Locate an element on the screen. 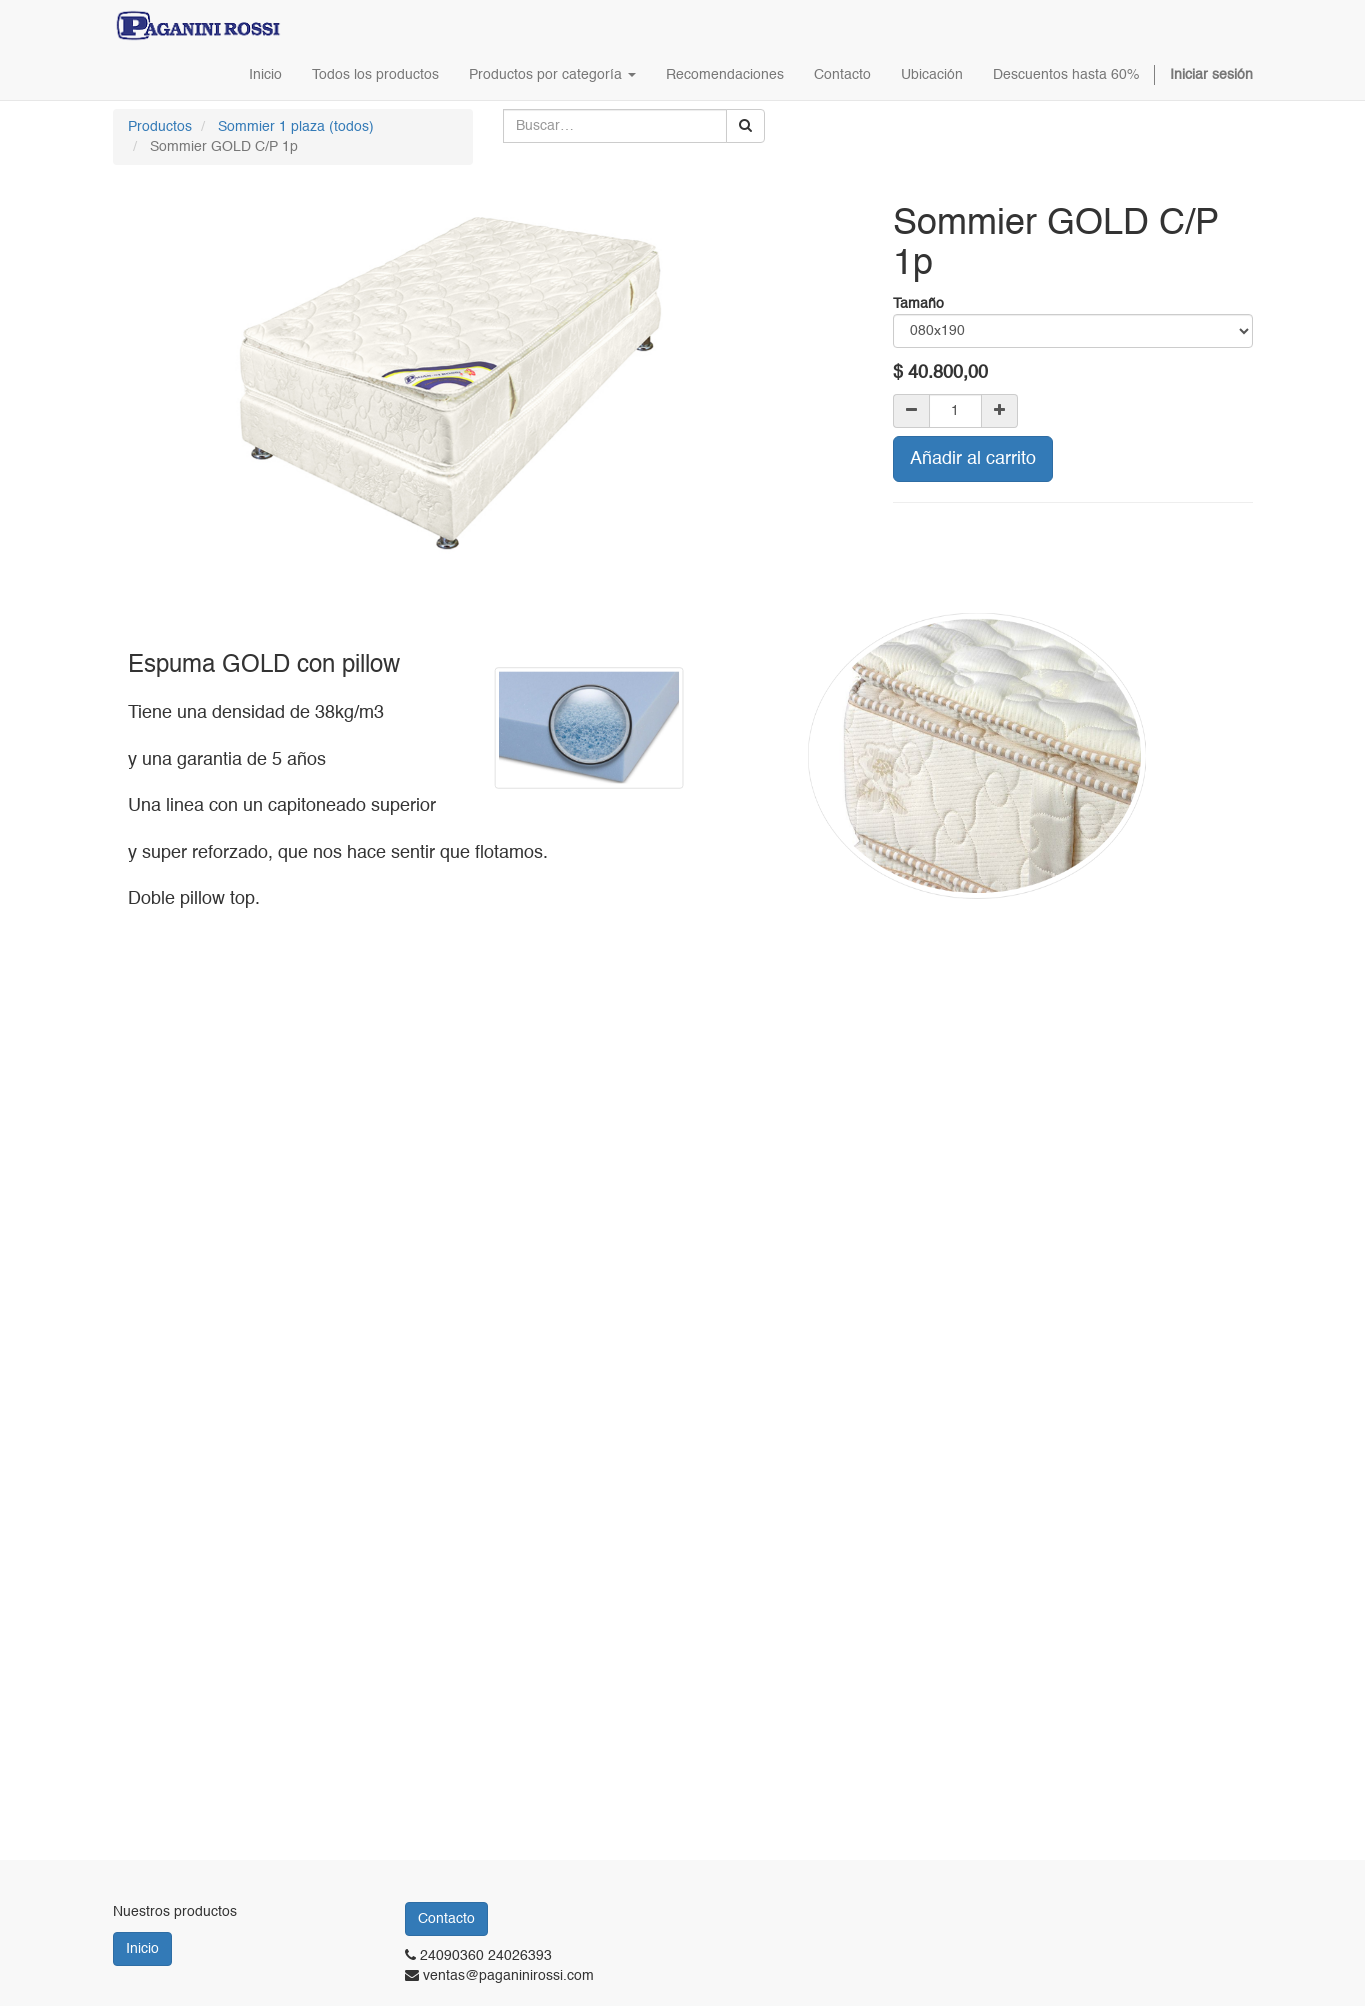  Inicio is located at coordinates (142, 1949).